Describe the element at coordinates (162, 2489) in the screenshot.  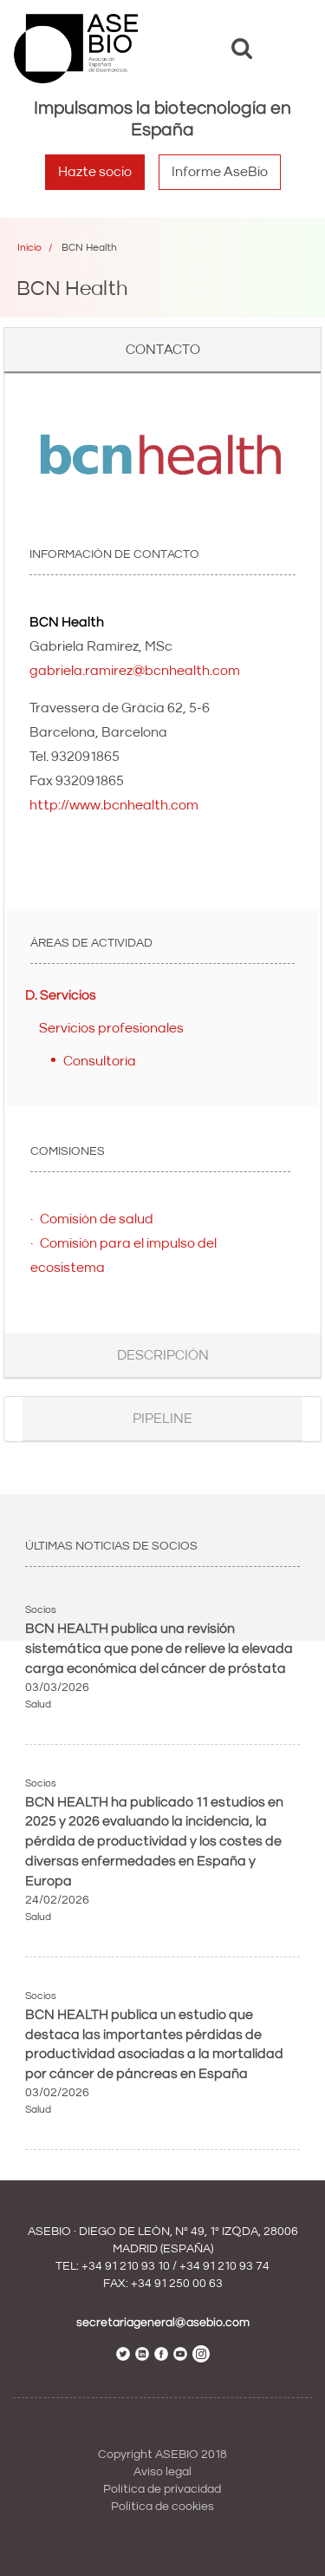
I see `Política de privacidad` at that location.